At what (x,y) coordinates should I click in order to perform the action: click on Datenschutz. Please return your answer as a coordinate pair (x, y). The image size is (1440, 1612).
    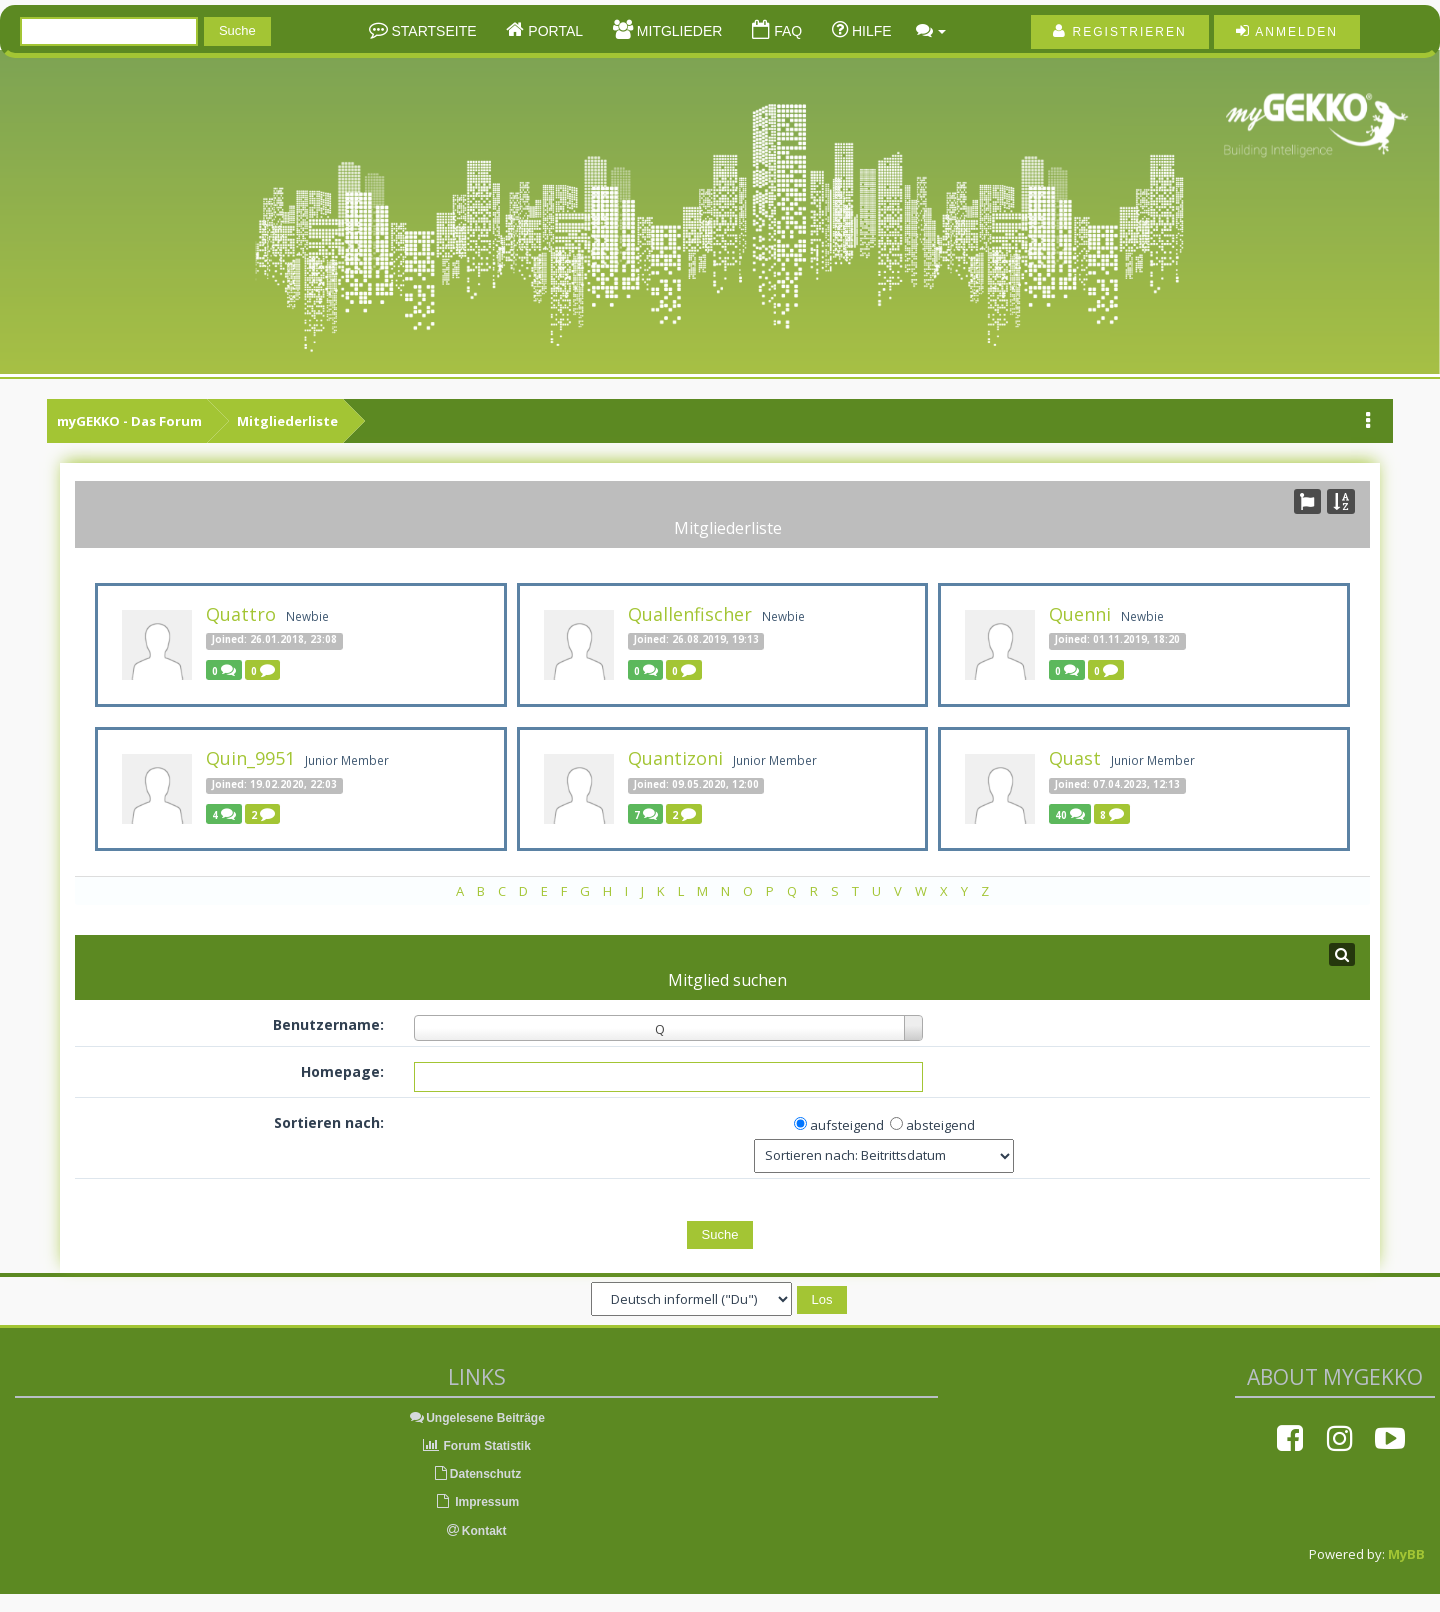
    Looking at the image, I should click on (476, 1474).